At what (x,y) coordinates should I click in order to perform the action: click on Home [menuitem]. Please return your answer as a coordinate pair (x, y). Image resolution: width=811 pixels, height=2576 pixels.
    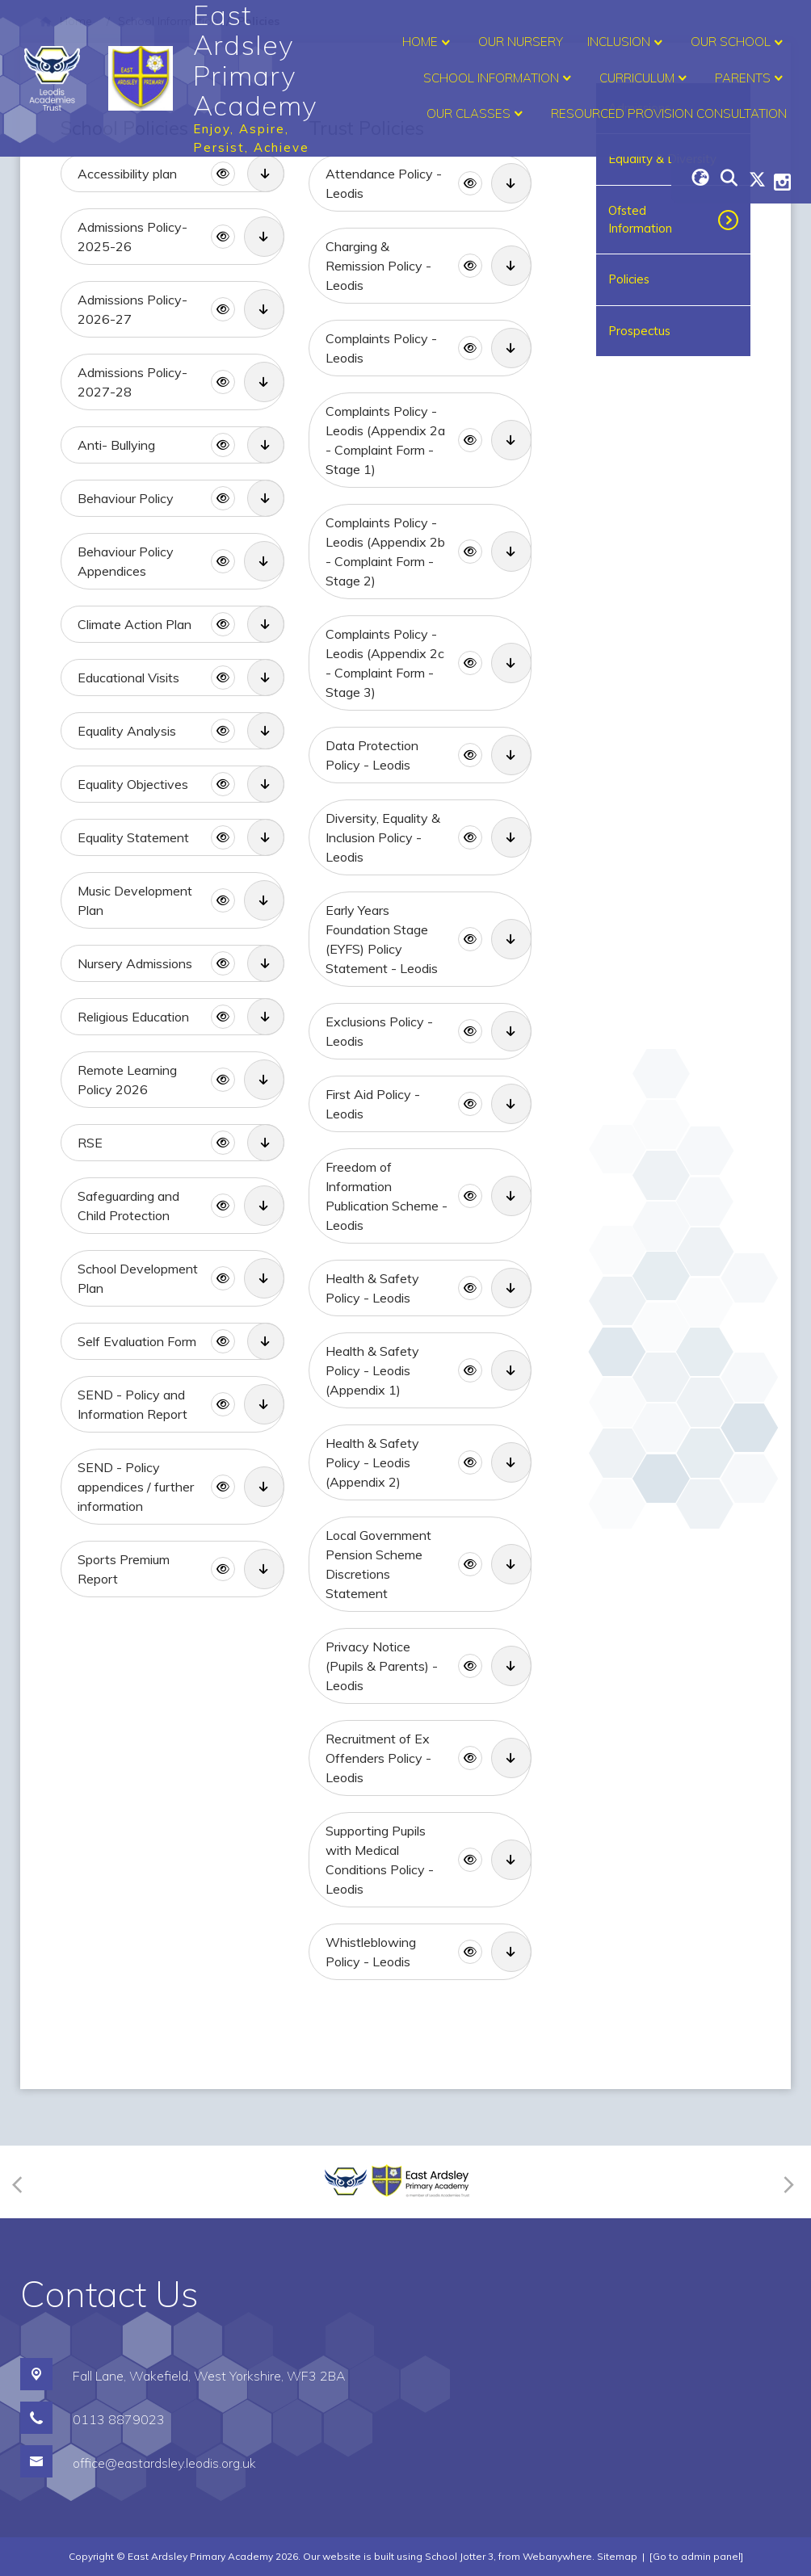
    Looking at the image, I should click on (428, 42).